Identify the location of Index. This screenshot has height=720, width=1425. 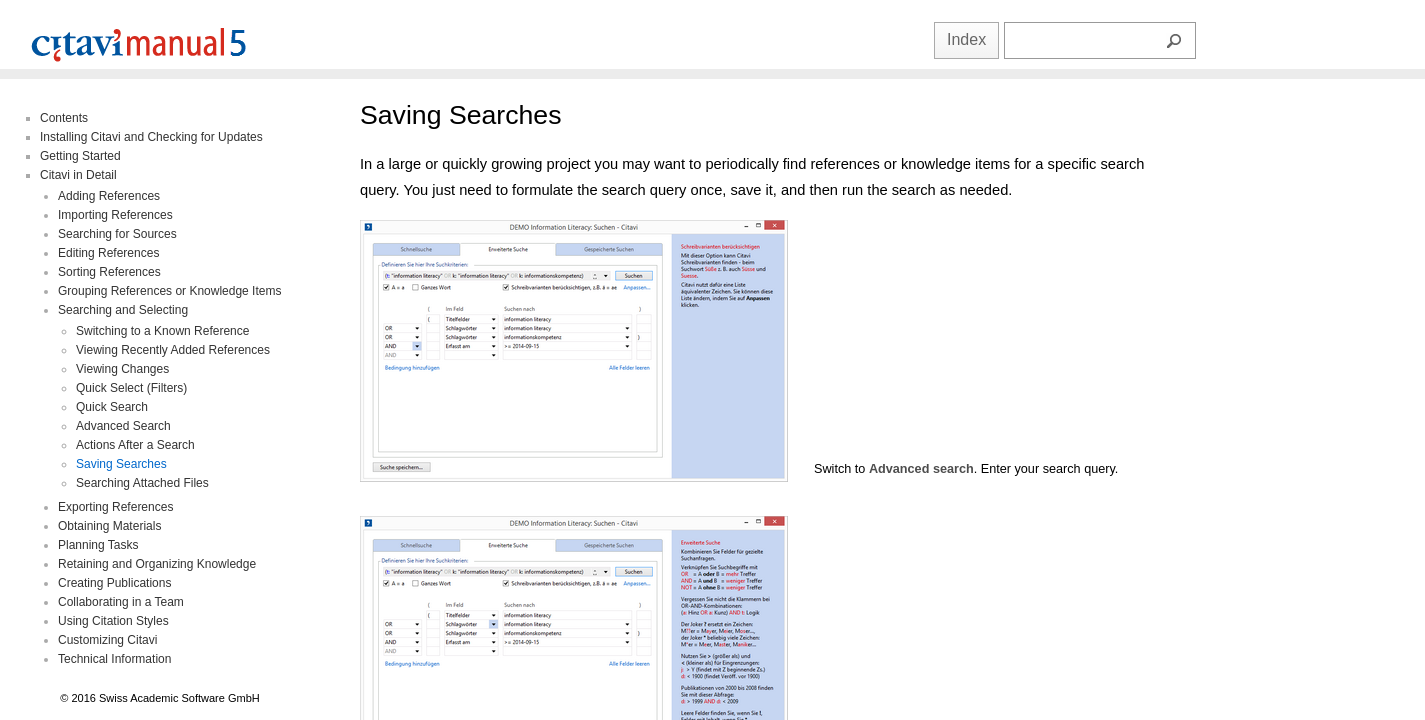
(966, 39).